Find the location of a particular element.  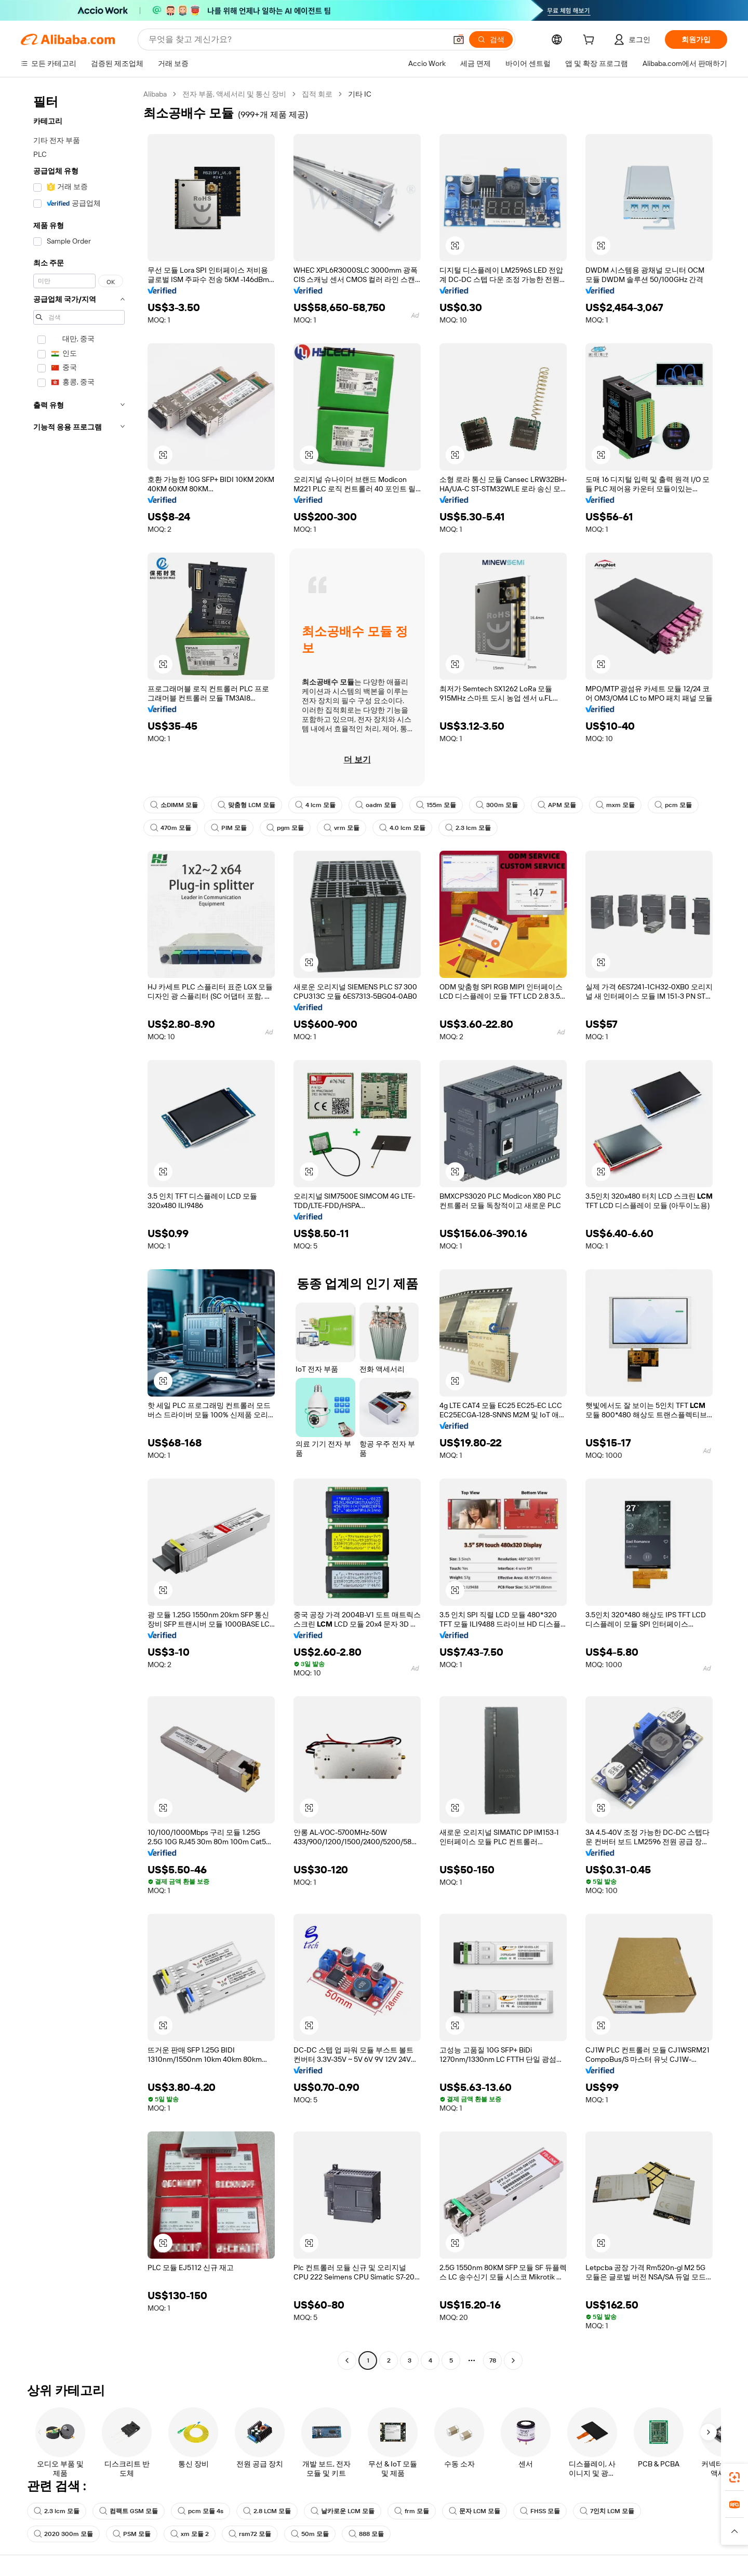

pgm 모듈 is located at coordinates (285, 828).